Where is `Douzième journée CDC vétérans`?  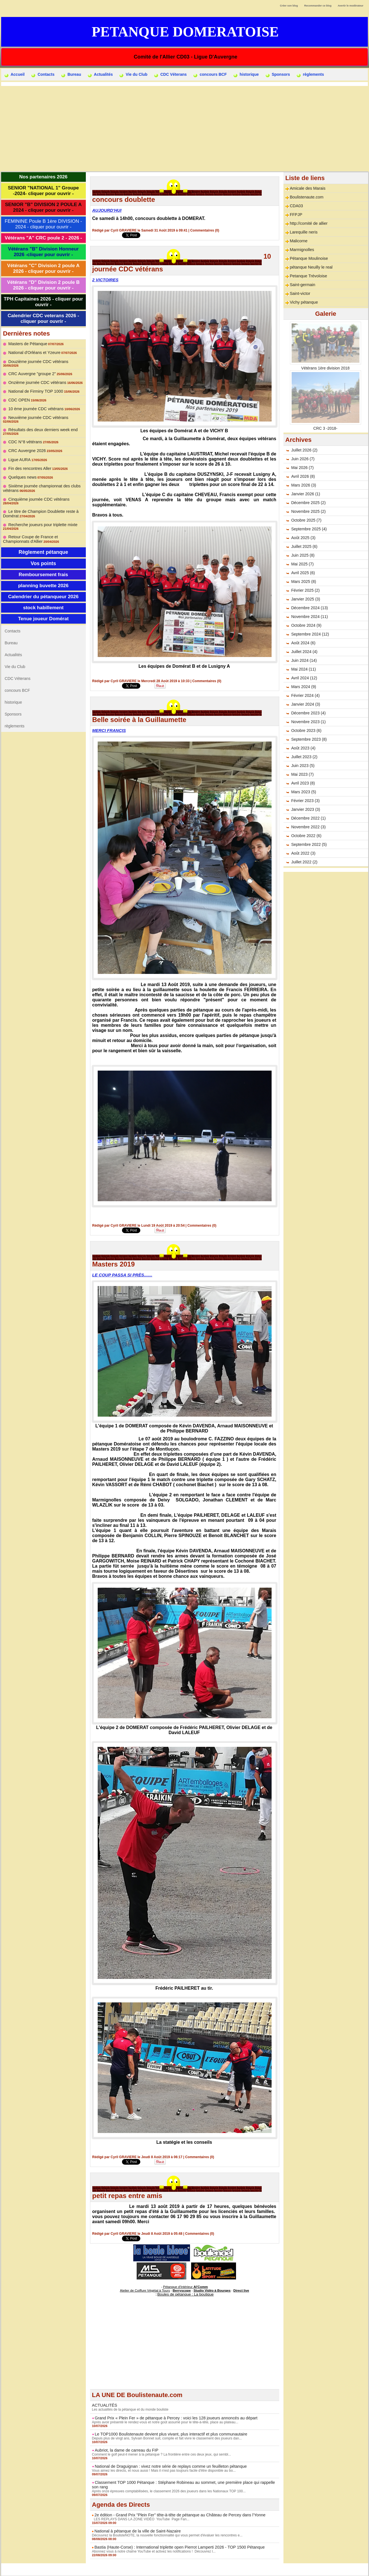
Douzième journée CDC vétérans is located at coordinates (37, 361).